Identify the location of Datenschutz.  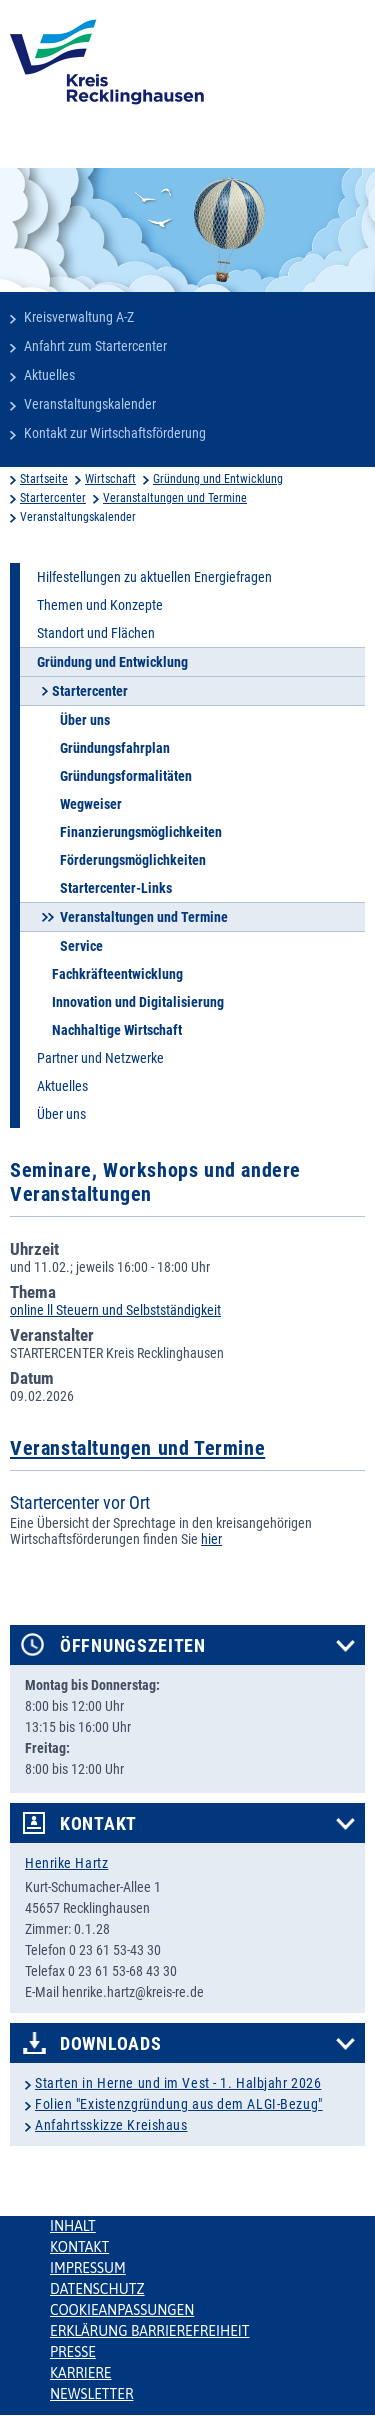
(97, 2289).